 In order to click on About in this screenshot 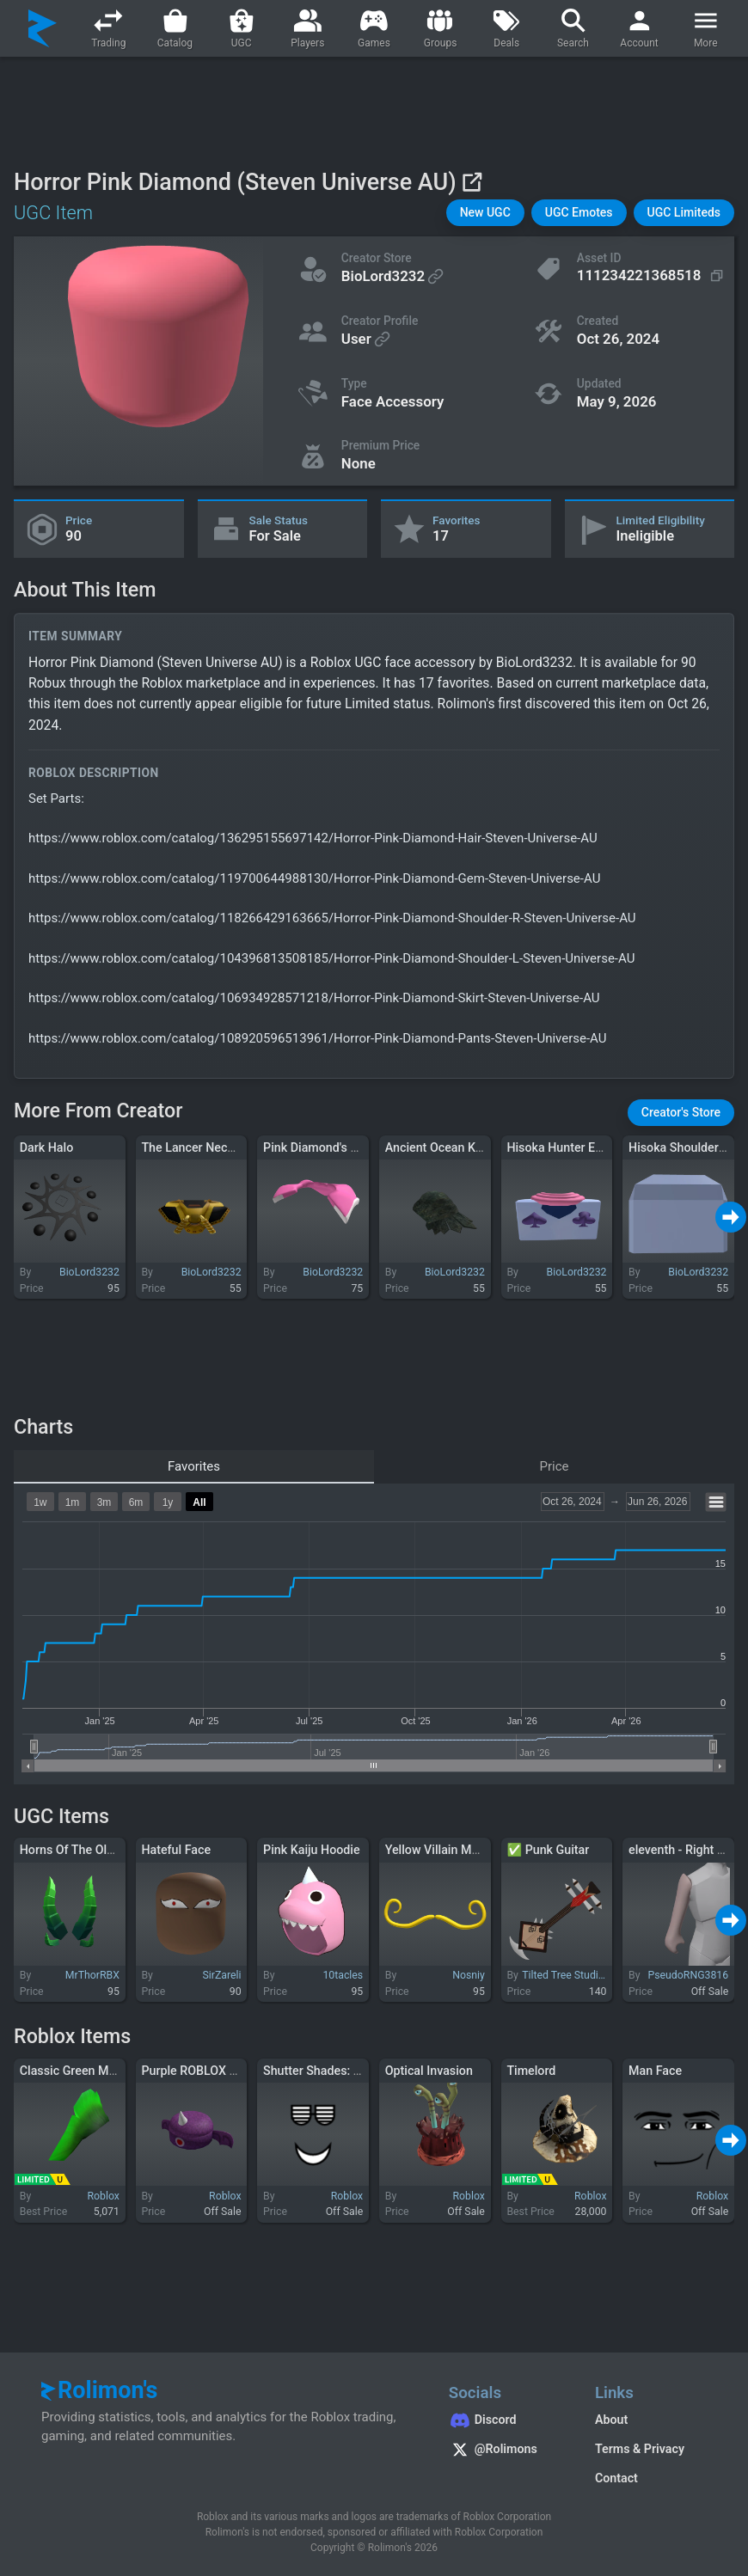, I will do `click(611, 2419)`.